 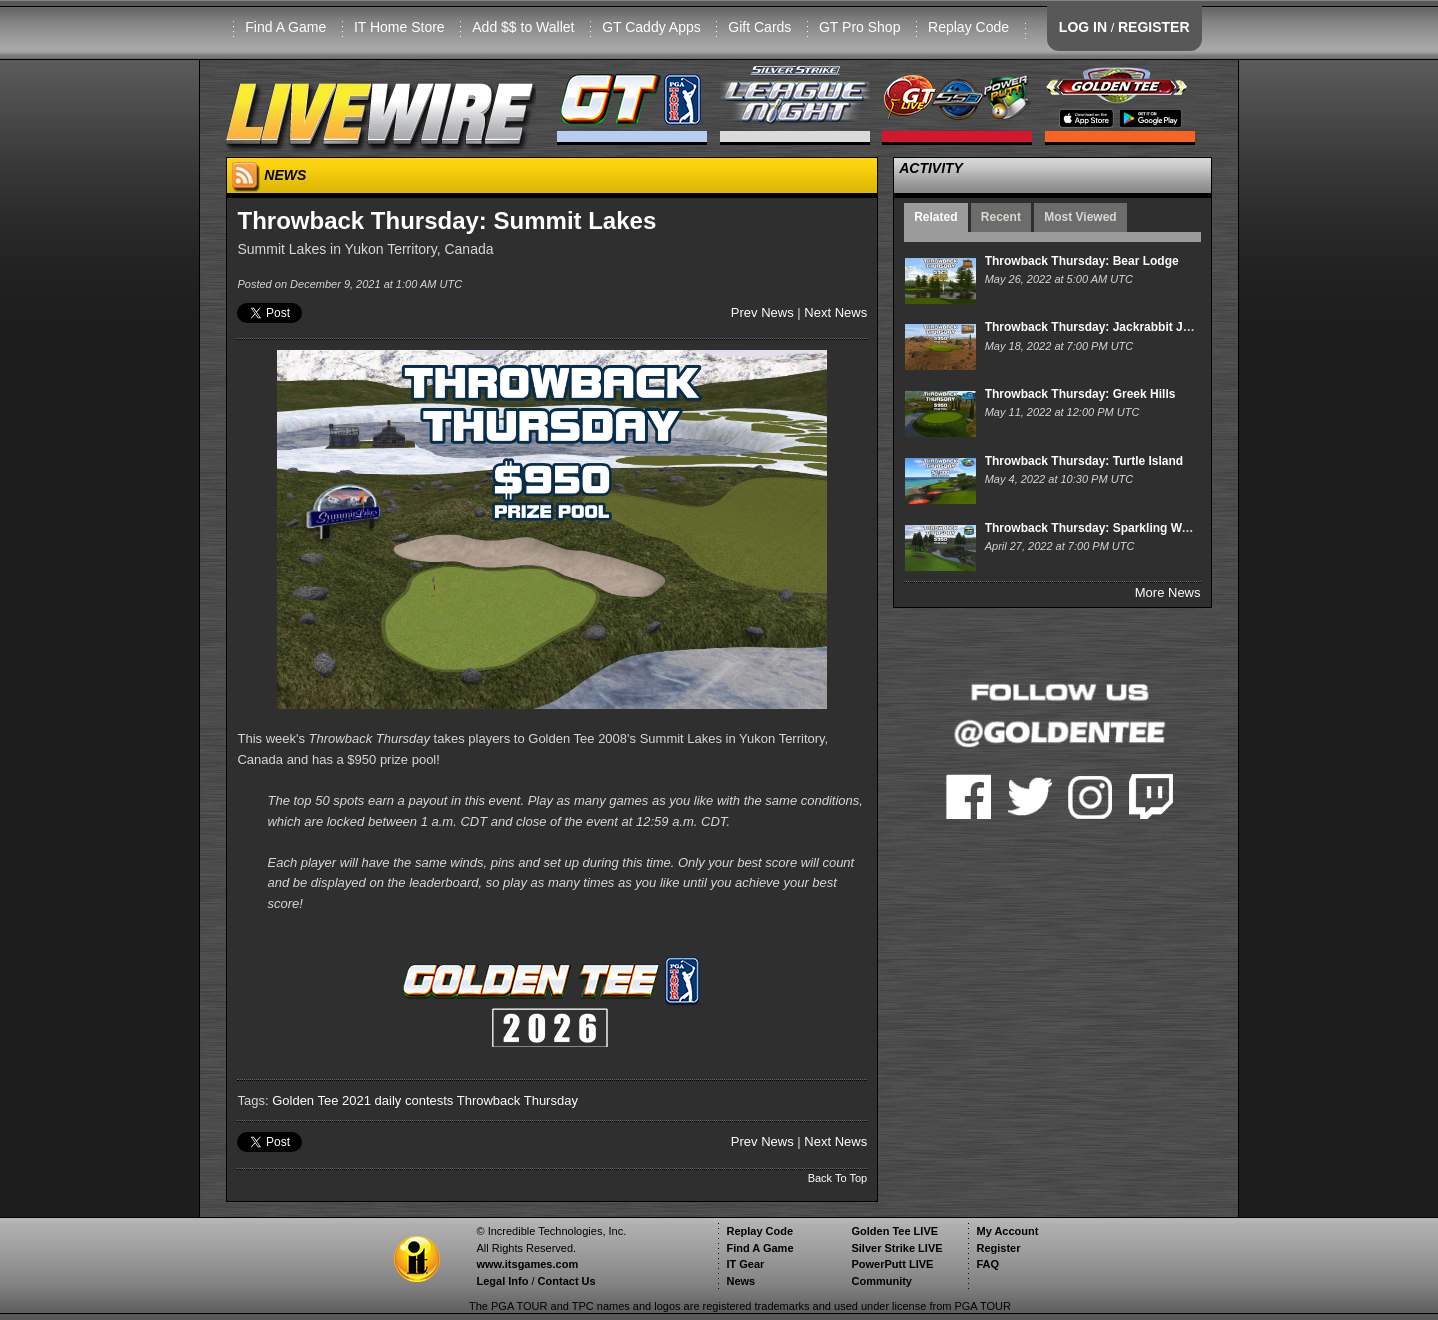 What do you see at coordinates (1154, 27) in the screenshot?
I see `REGISTER` at bounding box center [1154, 27].